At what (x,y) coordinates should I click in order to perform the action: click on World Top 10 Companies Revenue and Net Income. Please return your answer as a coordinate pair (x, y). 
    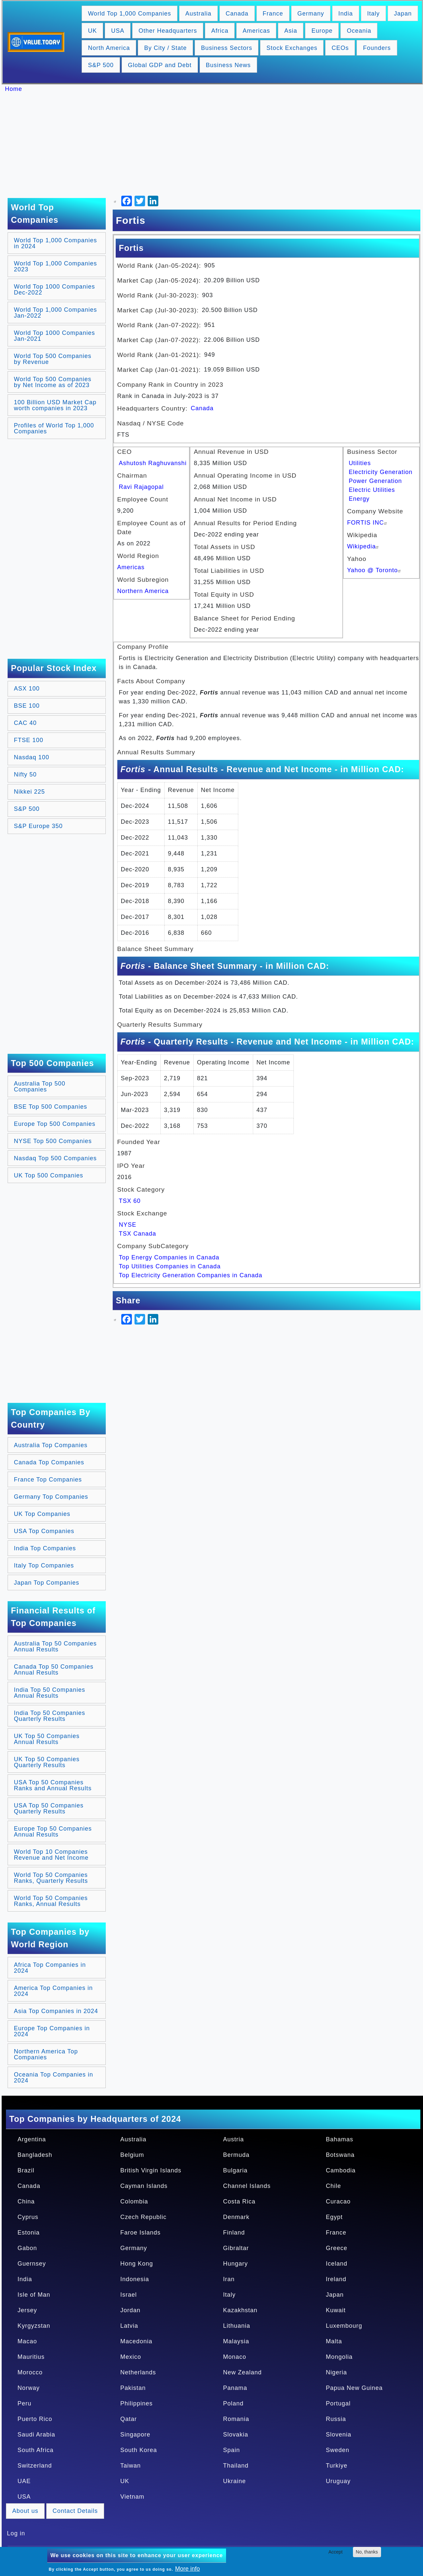
    Looking at the image, I should click on (51, 1854).